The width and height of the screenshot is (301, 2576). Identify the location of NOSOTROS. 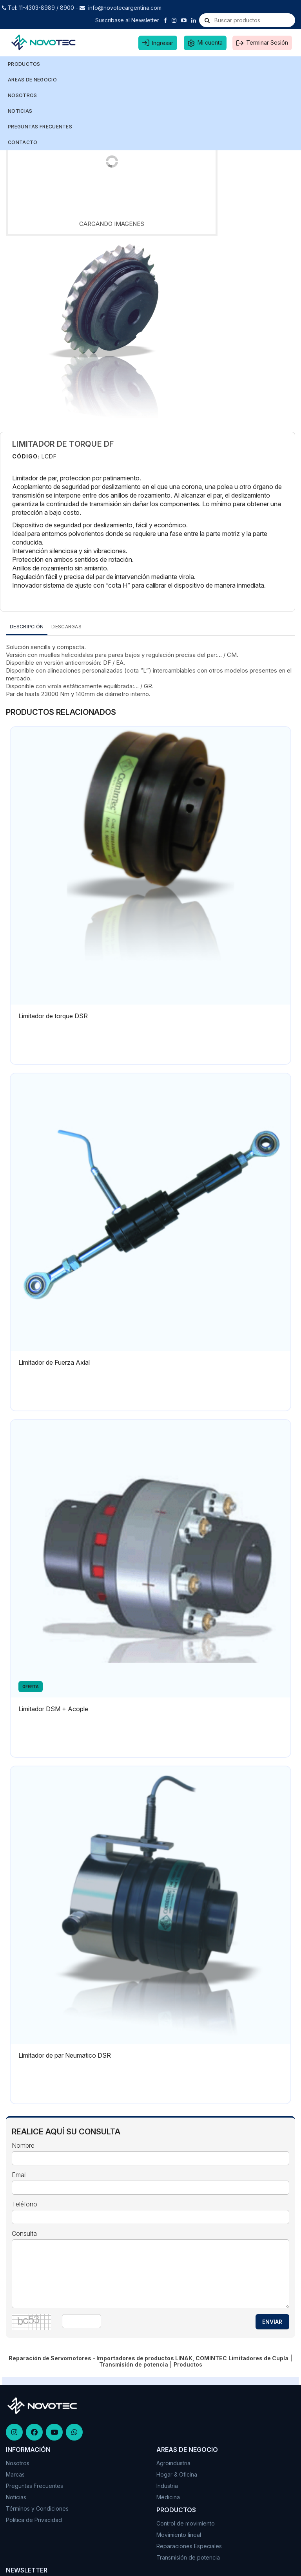
(22, 95).